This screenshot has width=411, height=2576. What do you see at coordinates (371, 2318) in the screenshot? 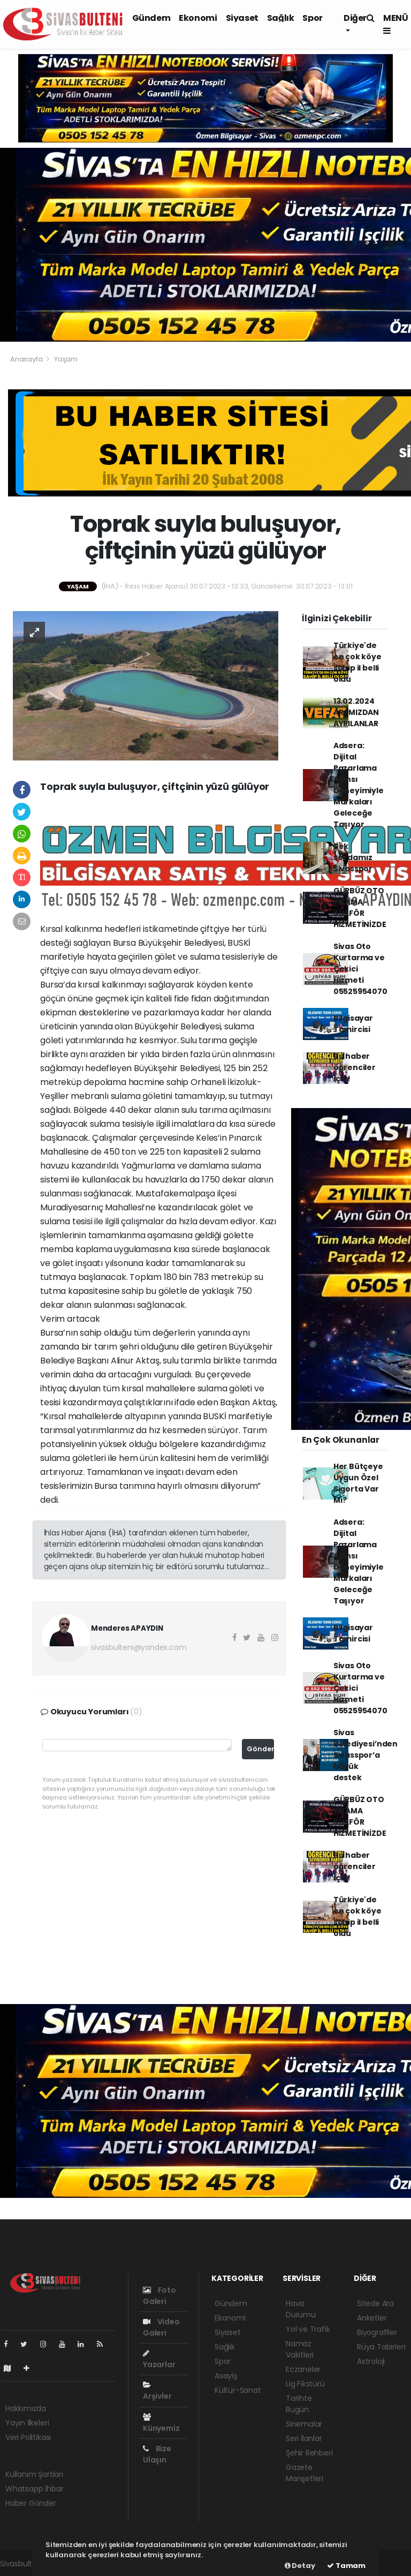
I see `Anketler` at bounding box center [371, 2318].